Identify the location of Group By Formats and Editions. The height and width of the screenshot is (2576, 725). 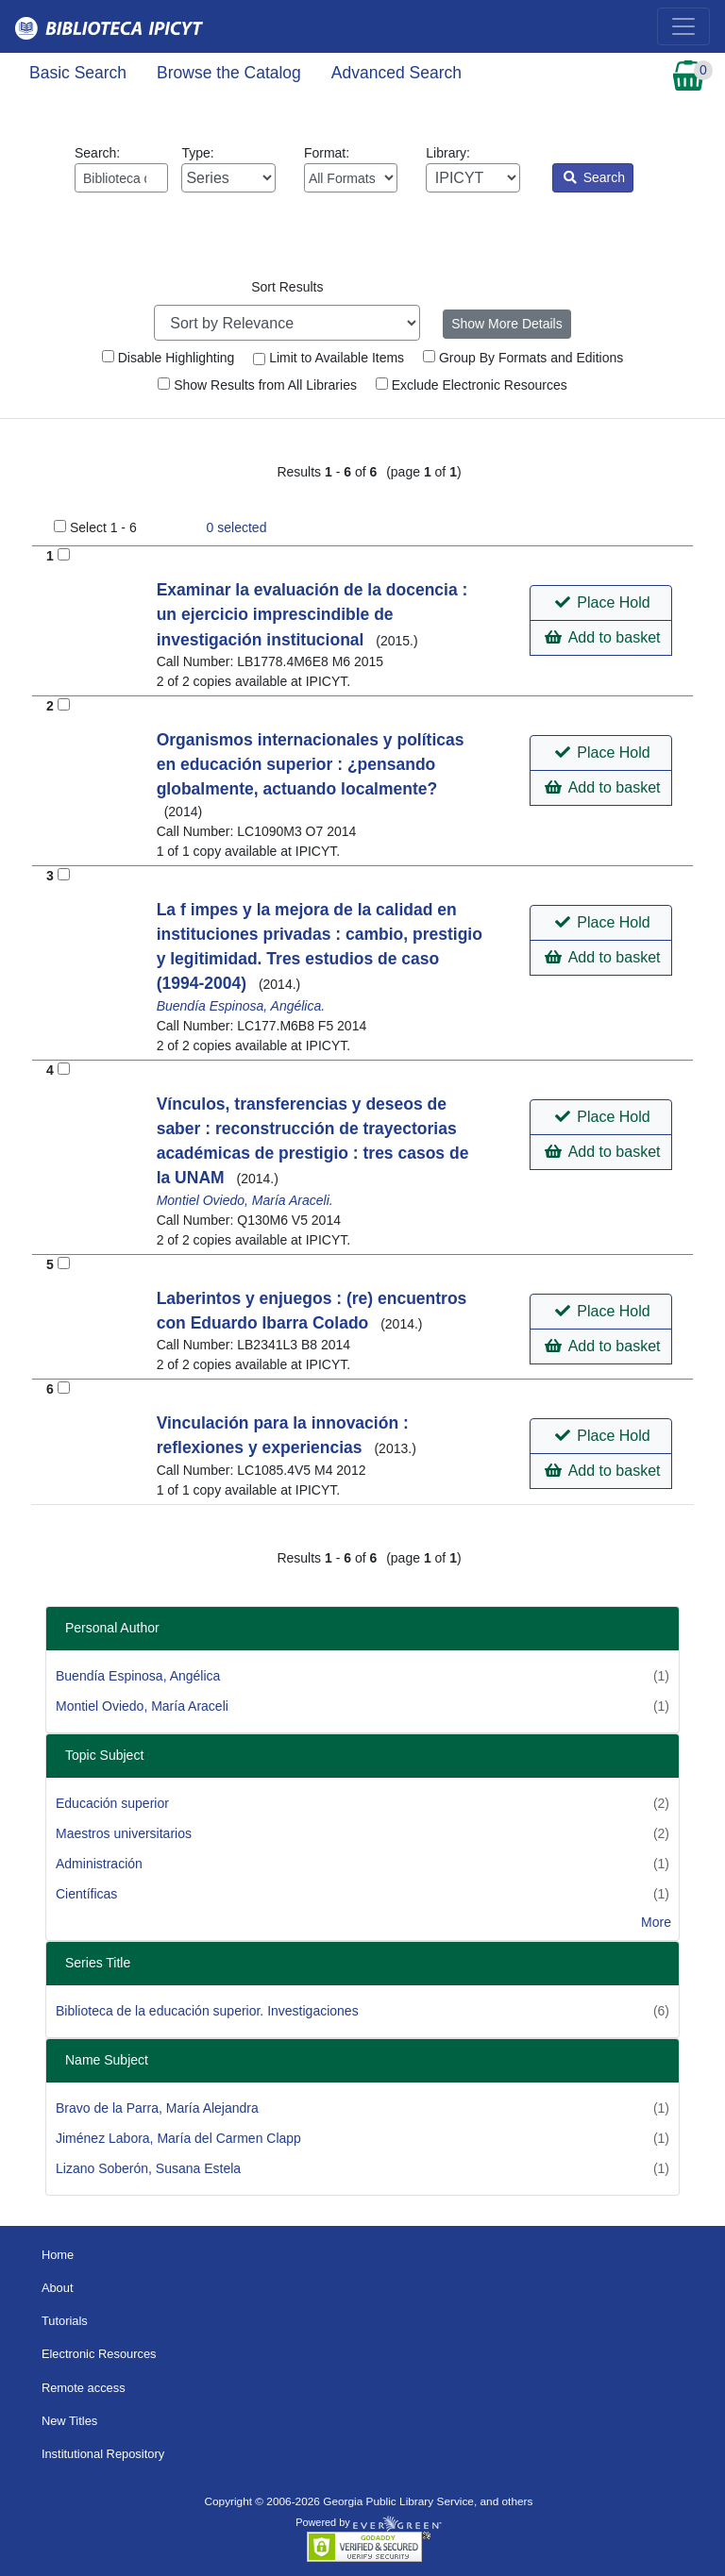
(523, 357).